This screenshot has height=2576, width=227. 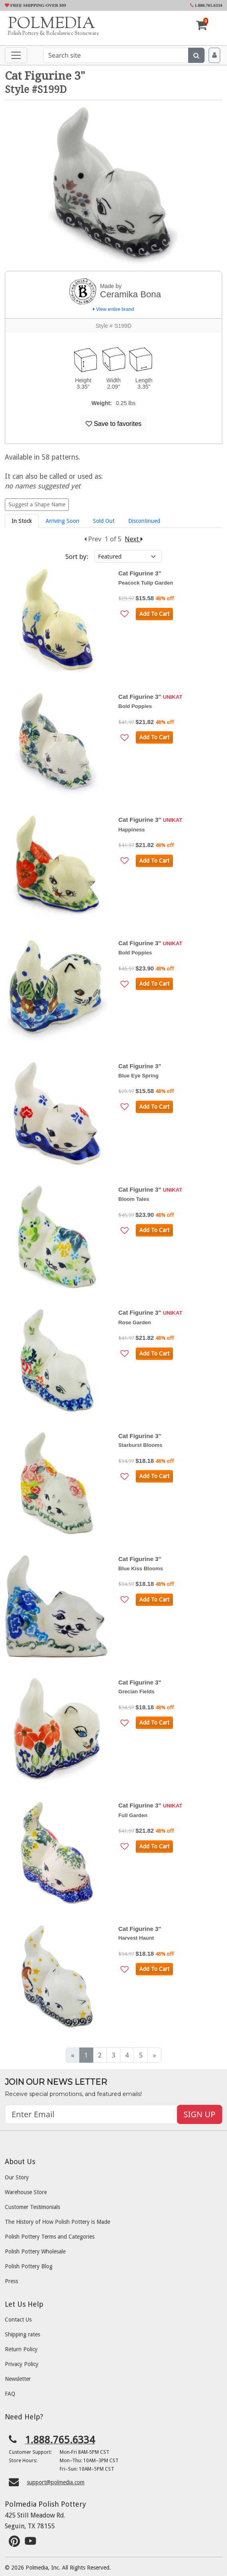 What do you see at coordinates (21, 2349) in the screenshot?
I see `Return Policy` at bounding box center [21, 2349].